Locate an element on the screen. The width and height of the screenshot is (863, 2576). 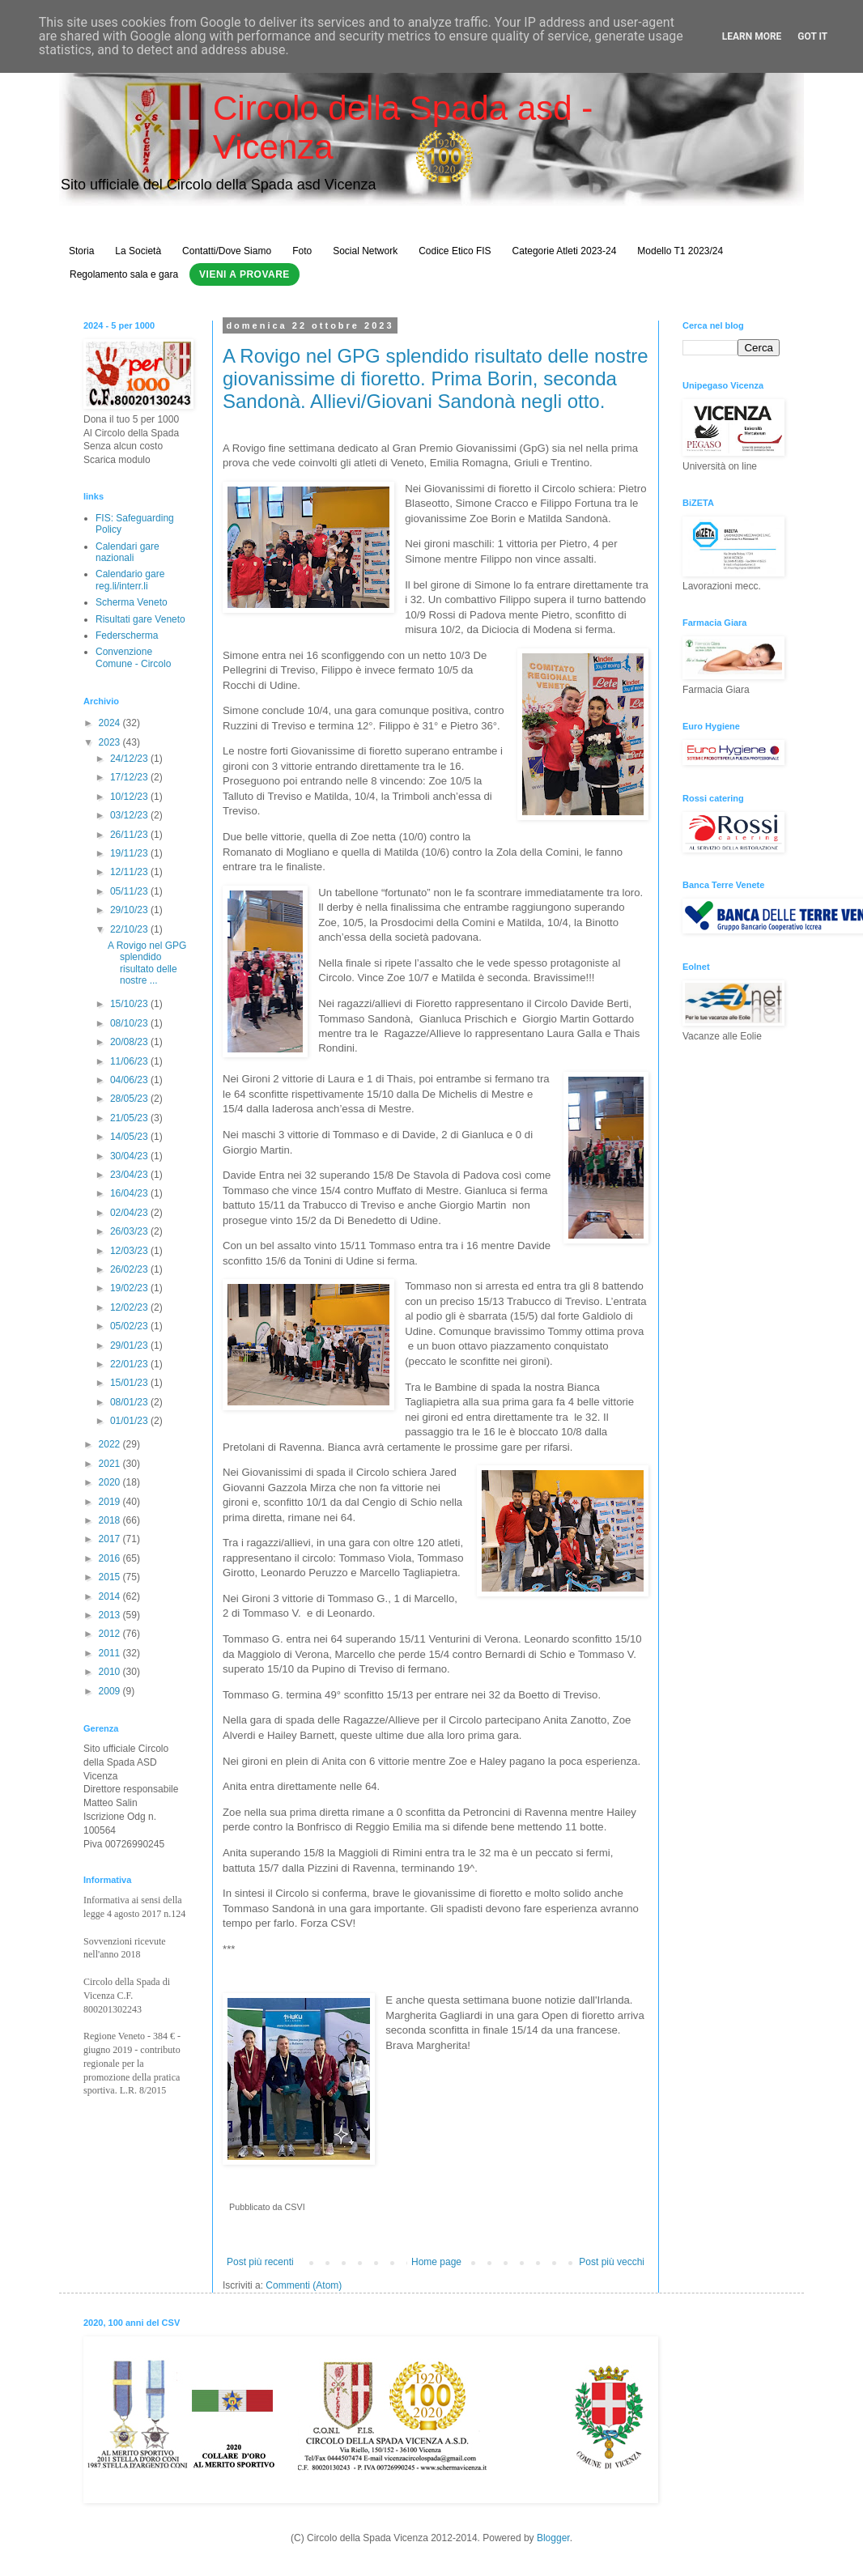
Foto is located at coordinates (302, 251).